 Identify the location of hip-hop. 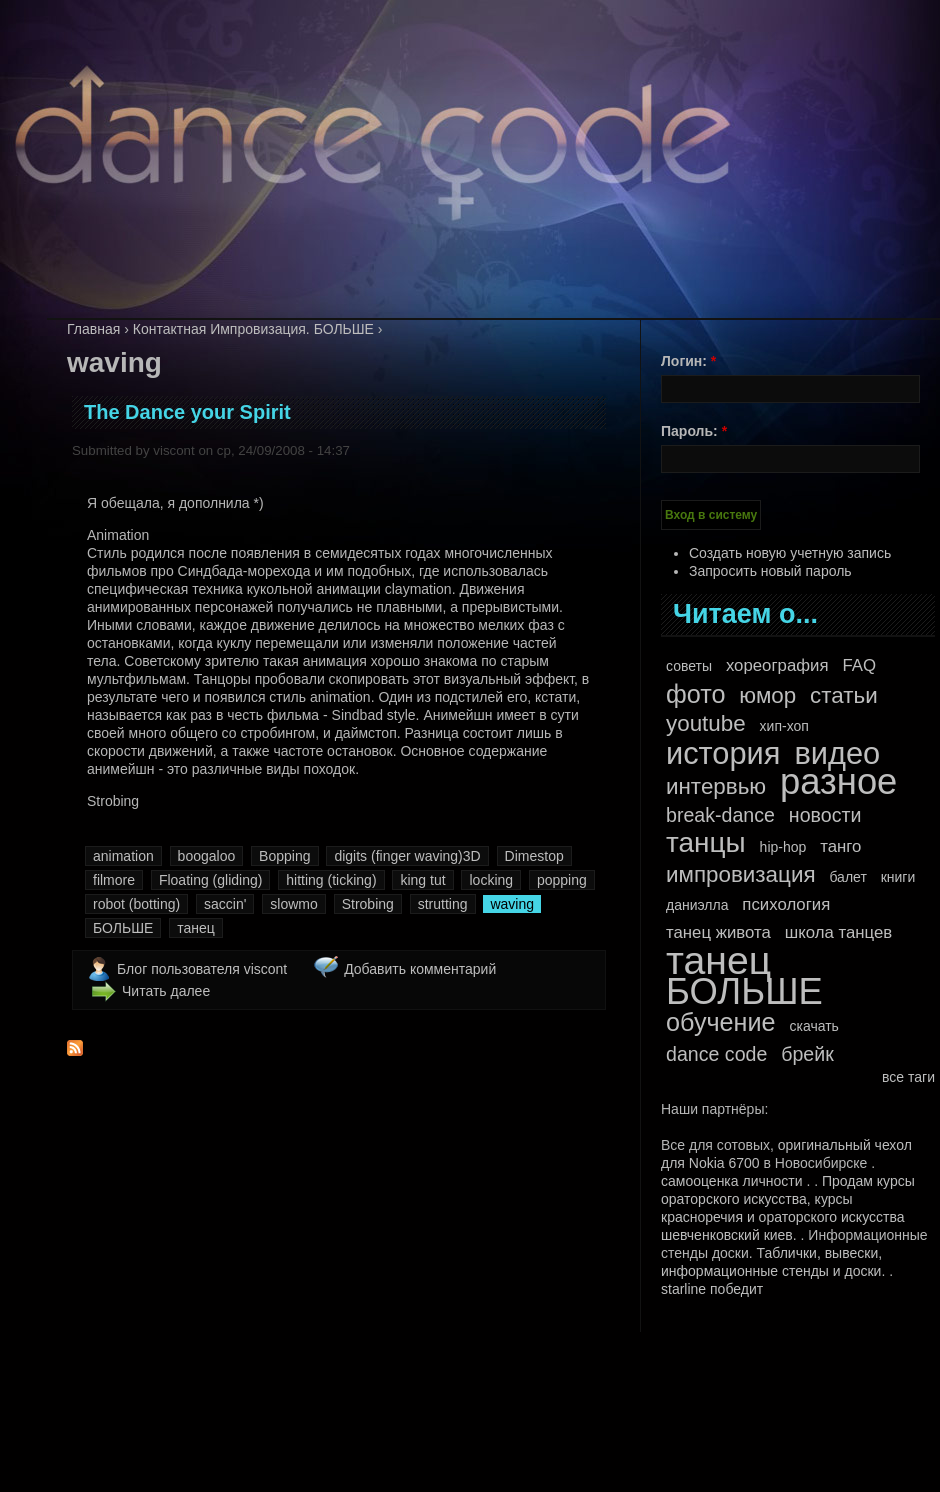
(783, 847).